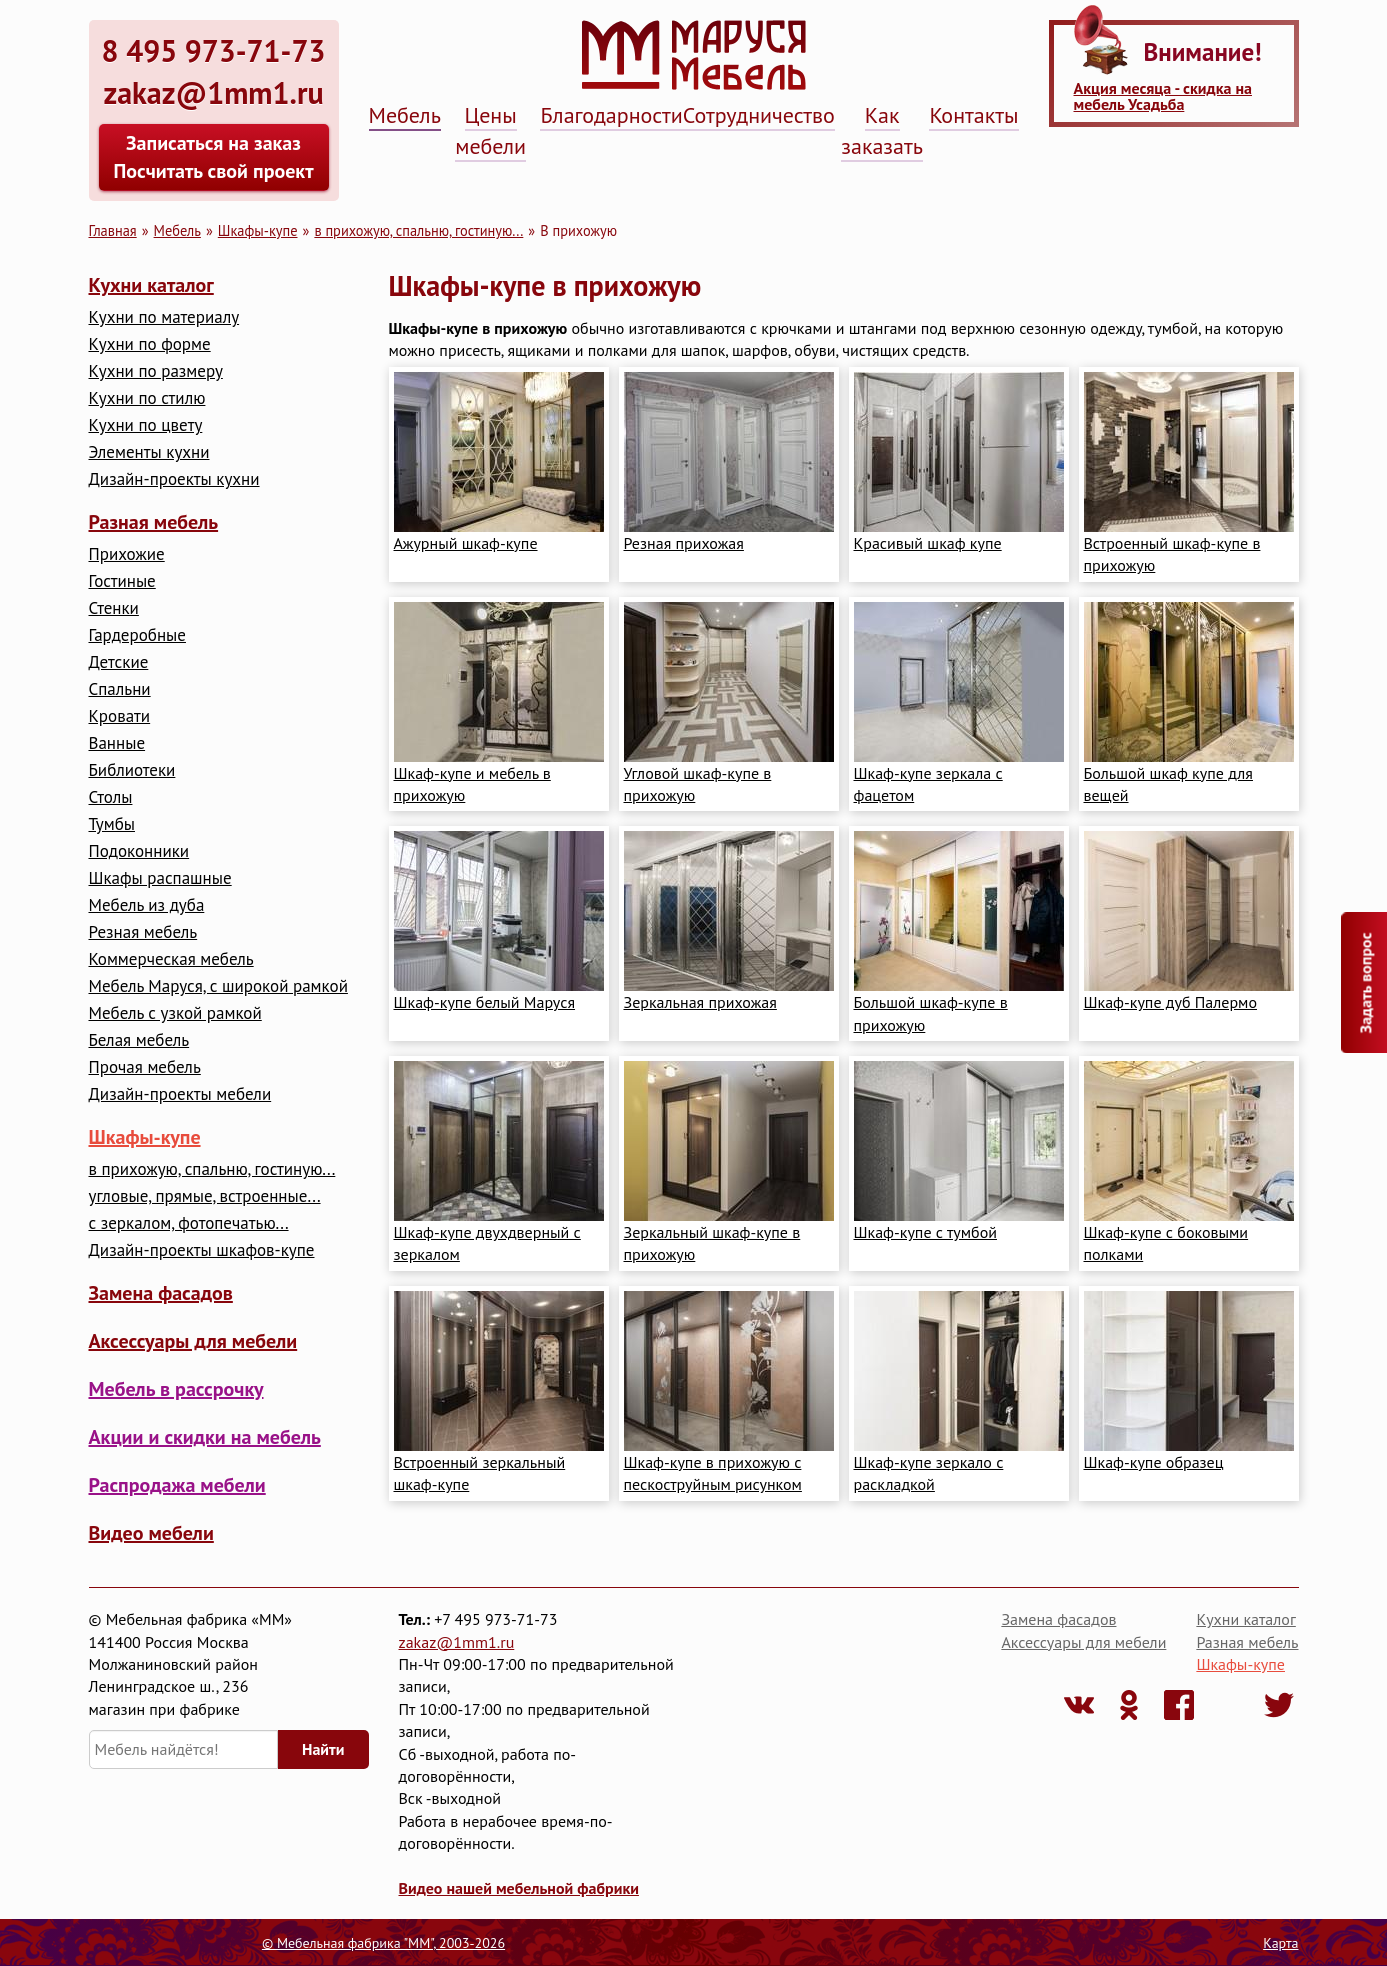 This screenshot has height=1966, width=1387. Describe the element at coordinates (973, 115) in the screenshot. I see `Контакты` at that location.